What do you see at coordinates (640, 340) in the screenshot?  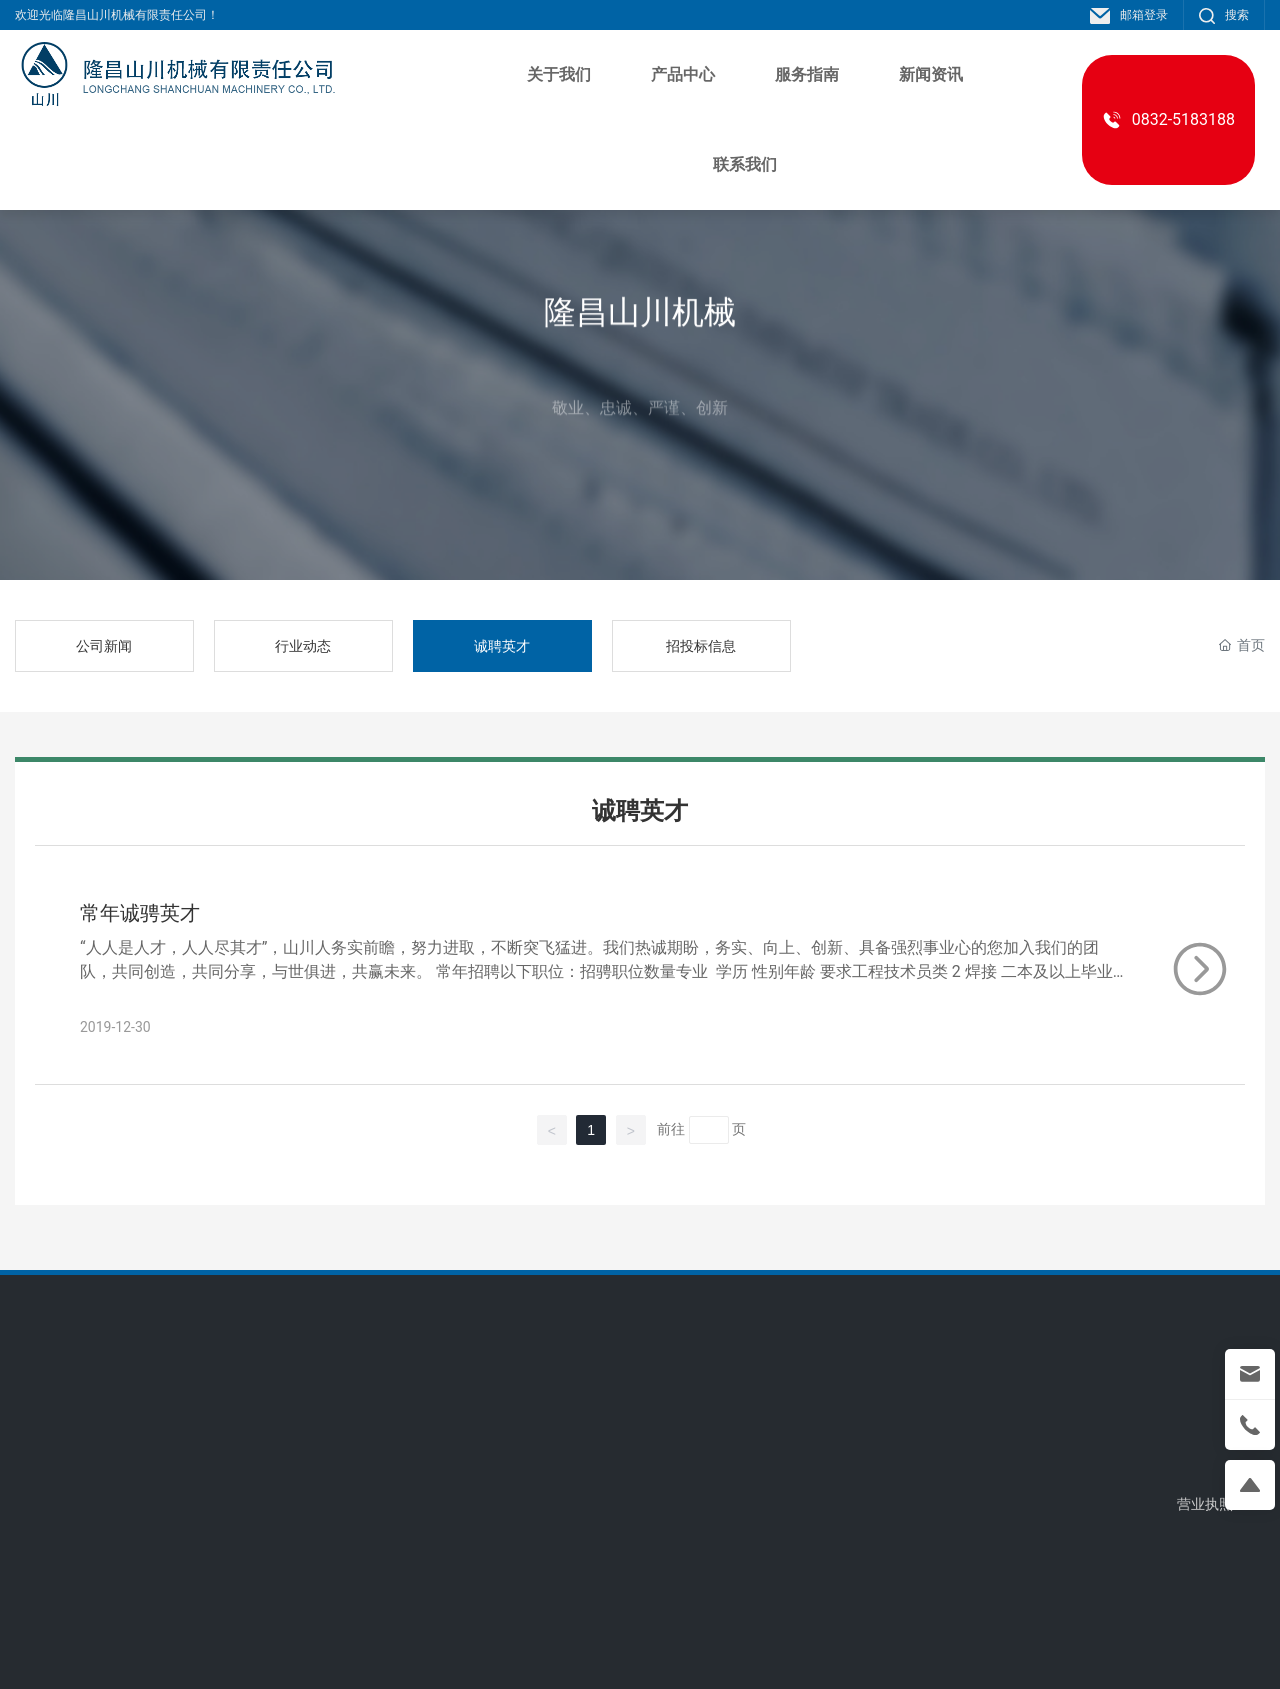 I see `隆昌山川机械` at bounding box center [640, 340].